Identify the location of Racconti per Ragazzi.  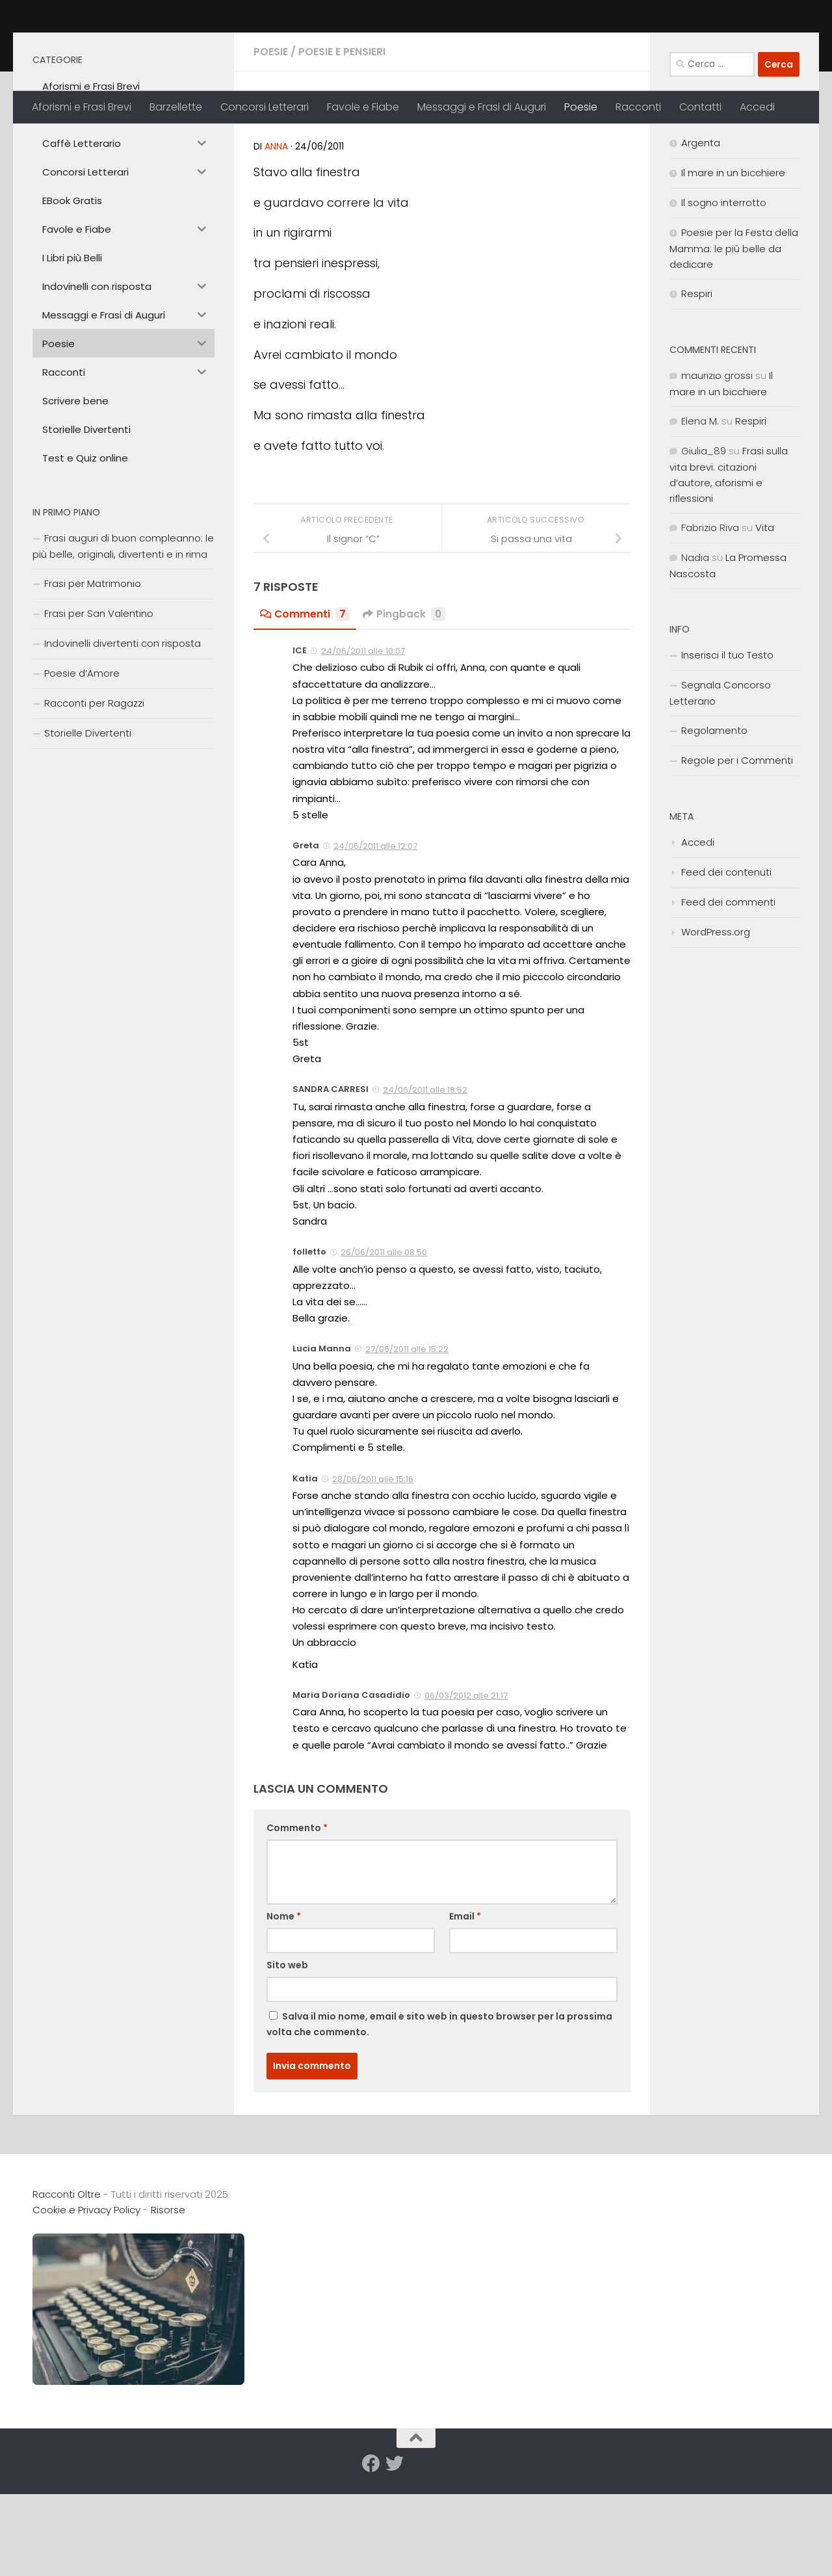
(94, 794).